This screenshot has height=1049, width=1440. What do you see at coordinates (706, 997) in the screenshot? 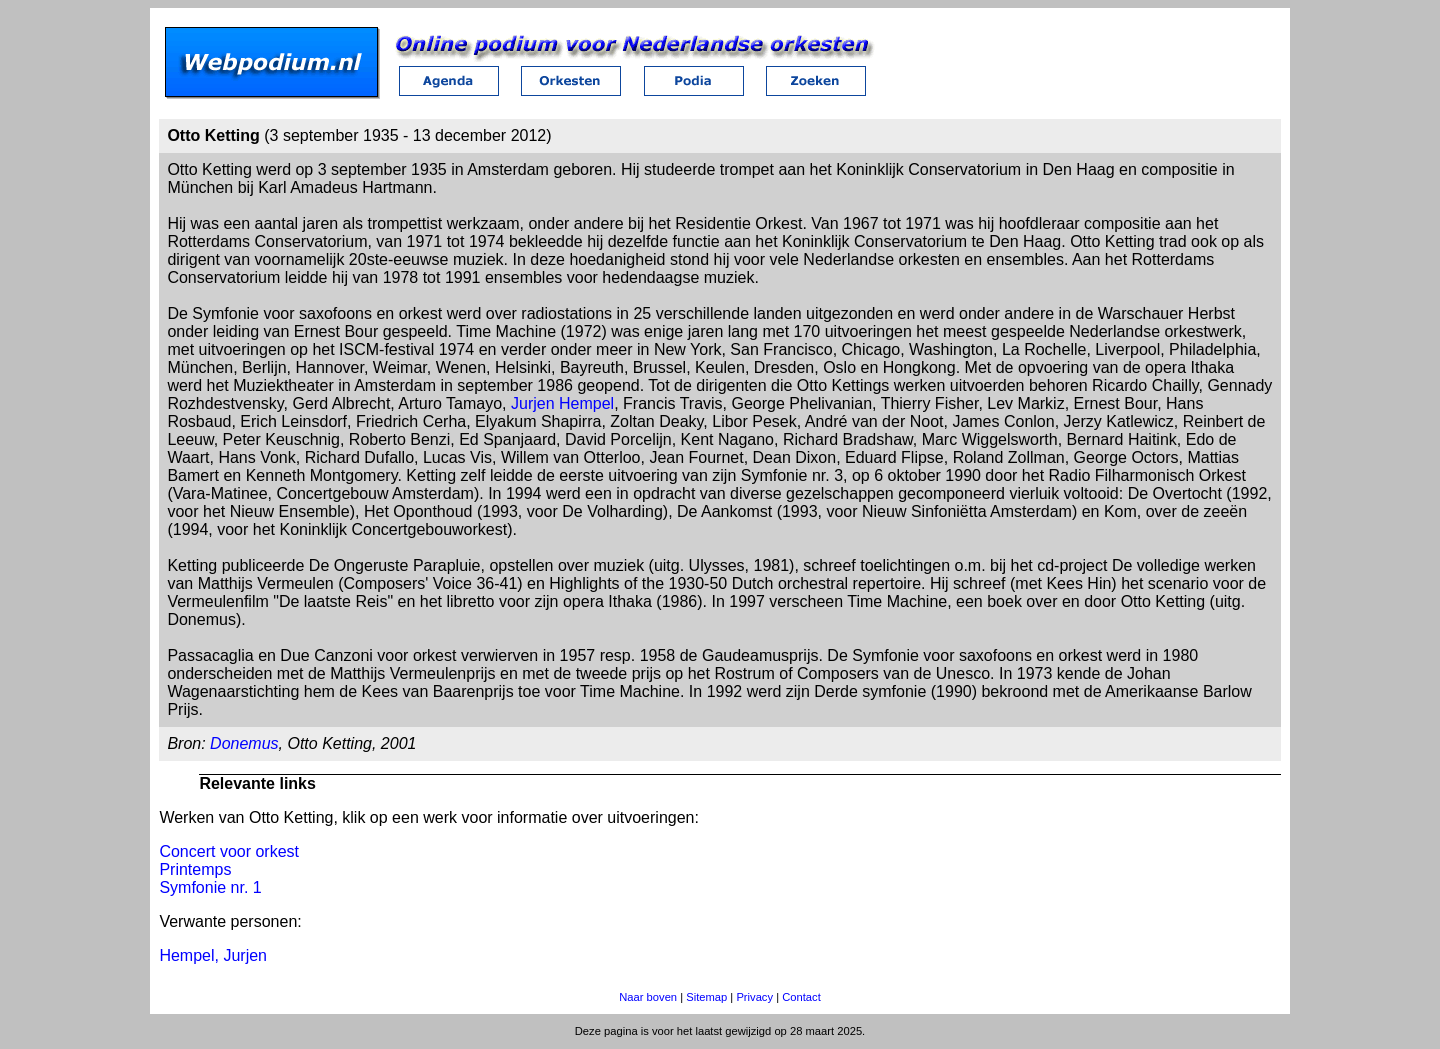
I see `Sitemap` at bounding box center [706, 997].